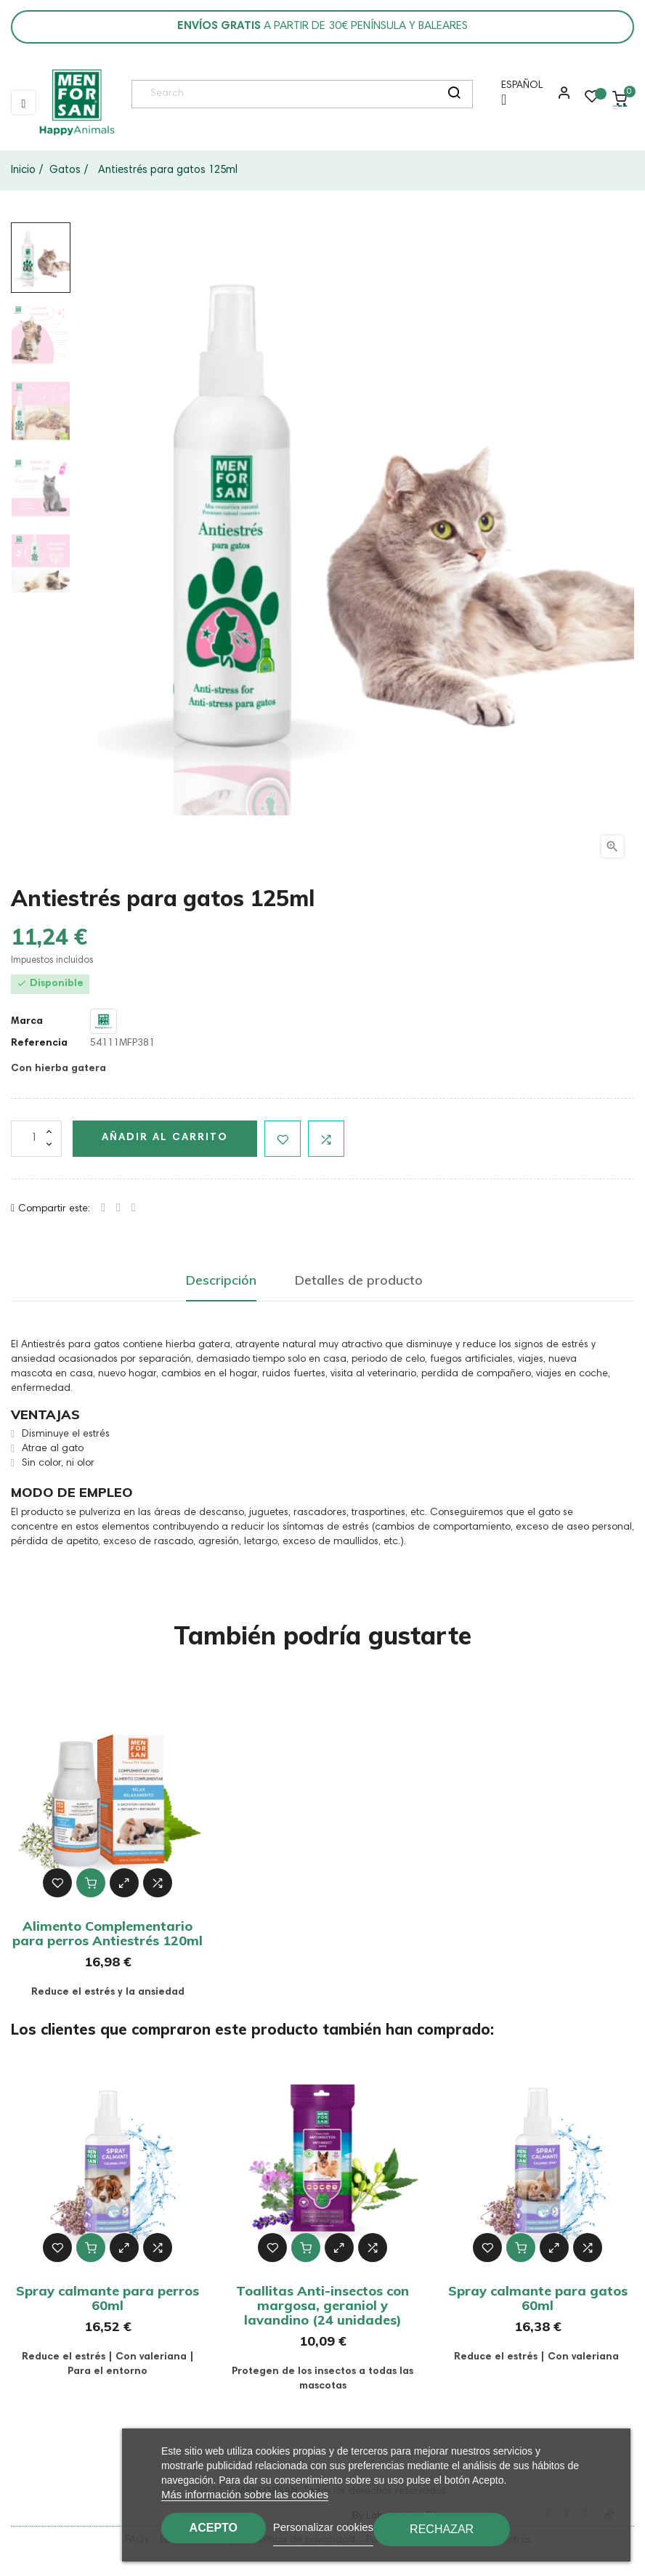  What do you see at coordinates (359, 1280) in the screenshot?
I see `Detalles de producto [tab]` at bounding box center [359, 1280].